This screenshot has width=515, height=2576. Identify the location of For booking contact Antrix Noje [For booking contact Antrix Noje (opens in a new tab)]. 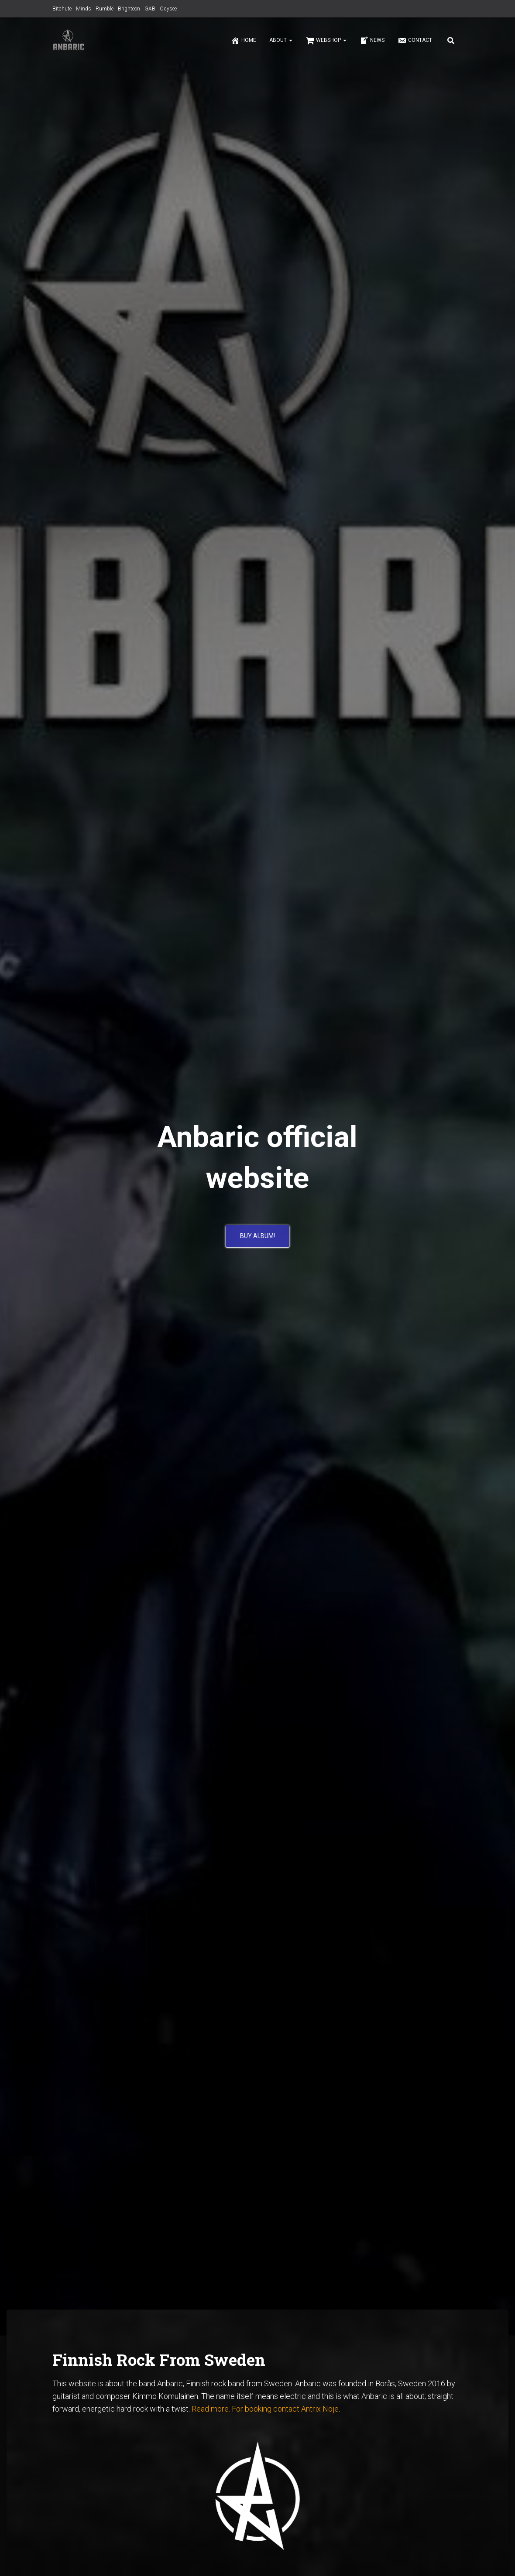
(285, 2408).